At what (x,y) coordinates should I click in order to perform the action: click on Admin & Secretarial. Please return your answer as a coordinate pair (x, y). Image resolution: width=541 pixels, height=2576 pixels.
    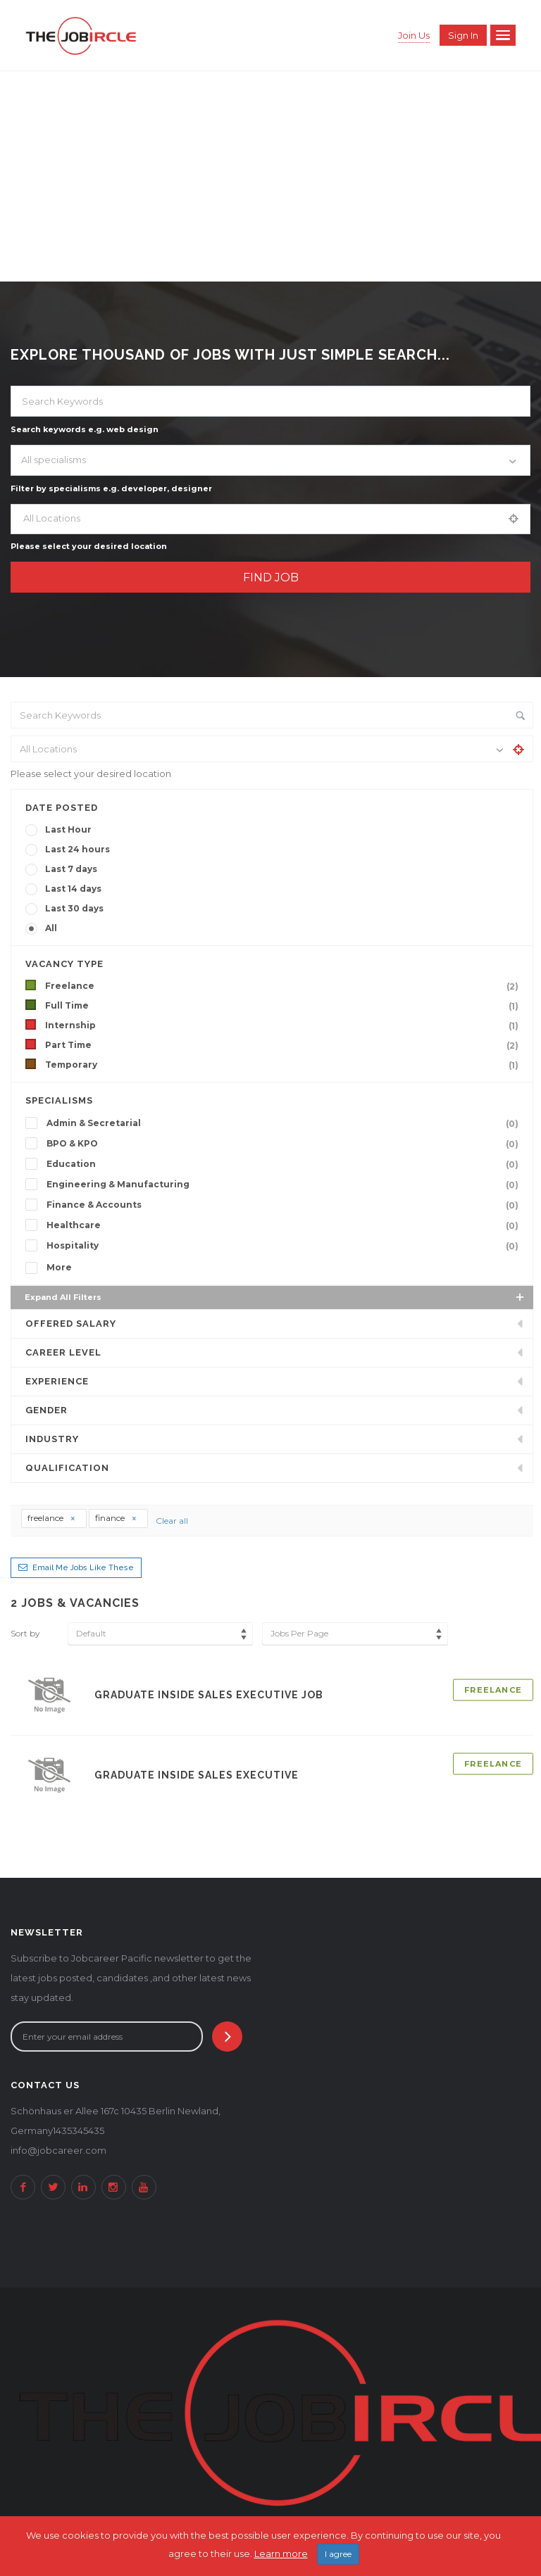
    Looking at the image, I should click on (285, 1123).